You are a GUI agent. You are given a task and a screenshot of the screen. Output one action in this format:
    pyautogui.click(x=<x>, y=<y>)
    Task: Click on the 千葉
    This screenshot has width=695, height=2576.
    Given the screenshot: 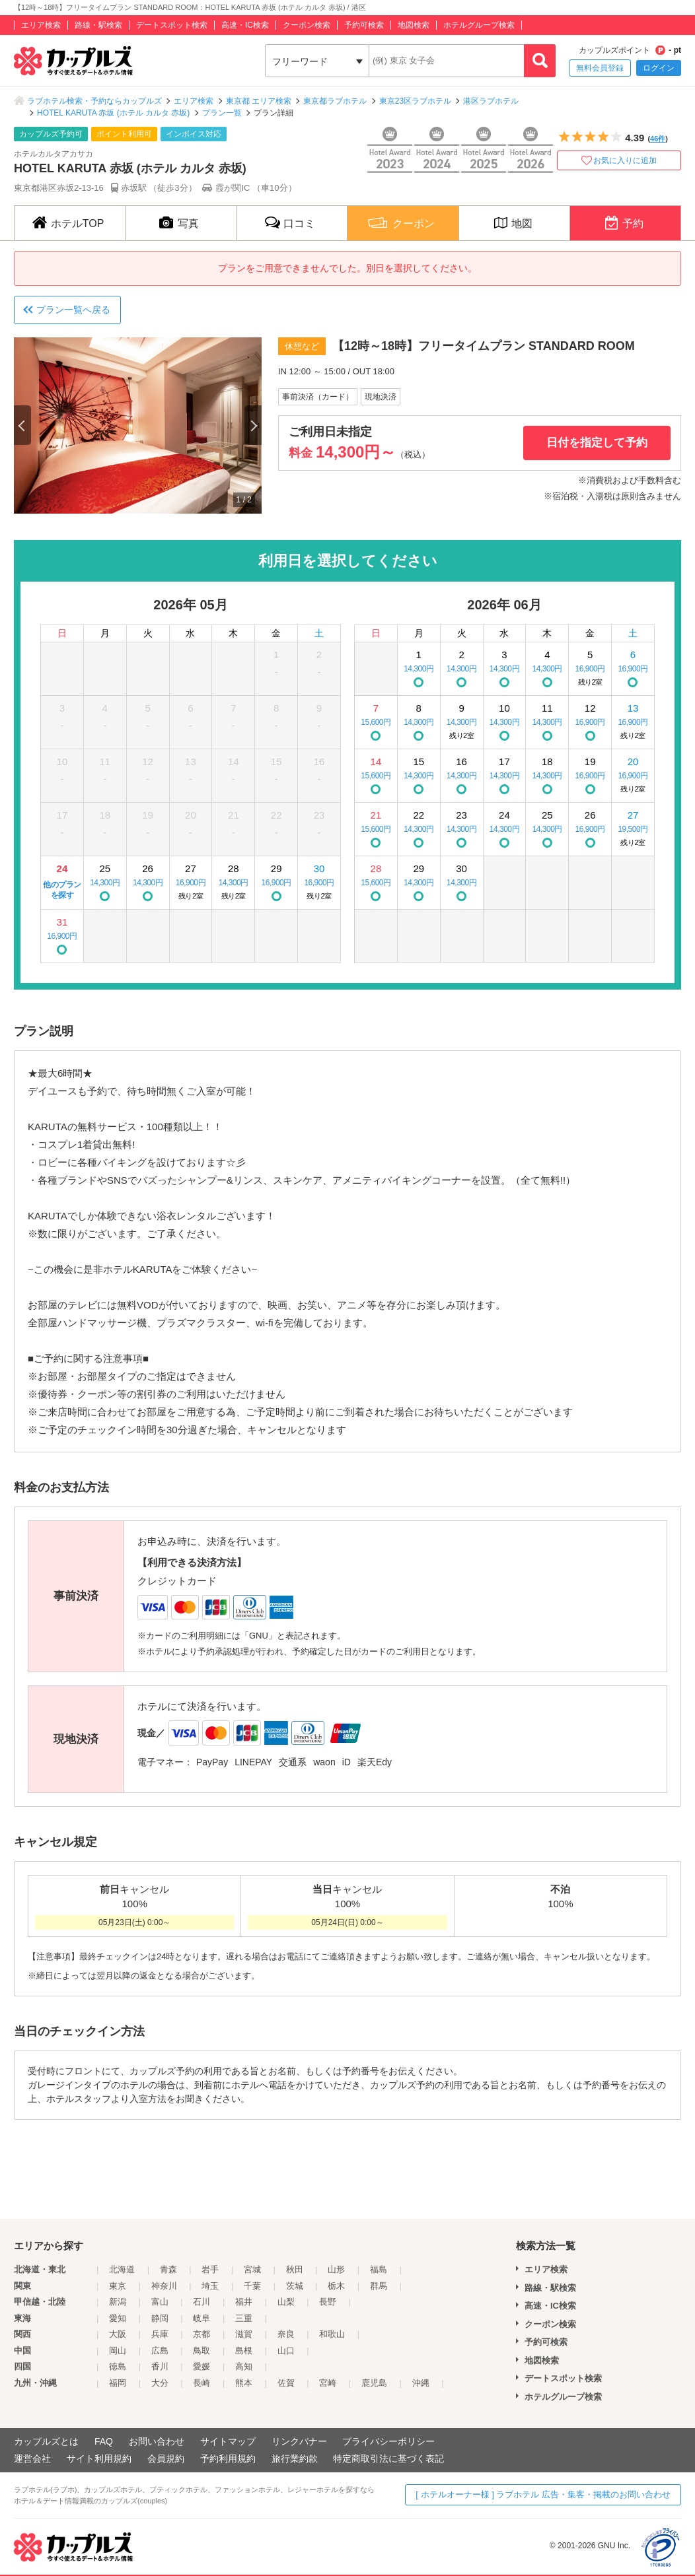 What is the action you would take?
    pyautogui.click(x=252, y=2286)
    